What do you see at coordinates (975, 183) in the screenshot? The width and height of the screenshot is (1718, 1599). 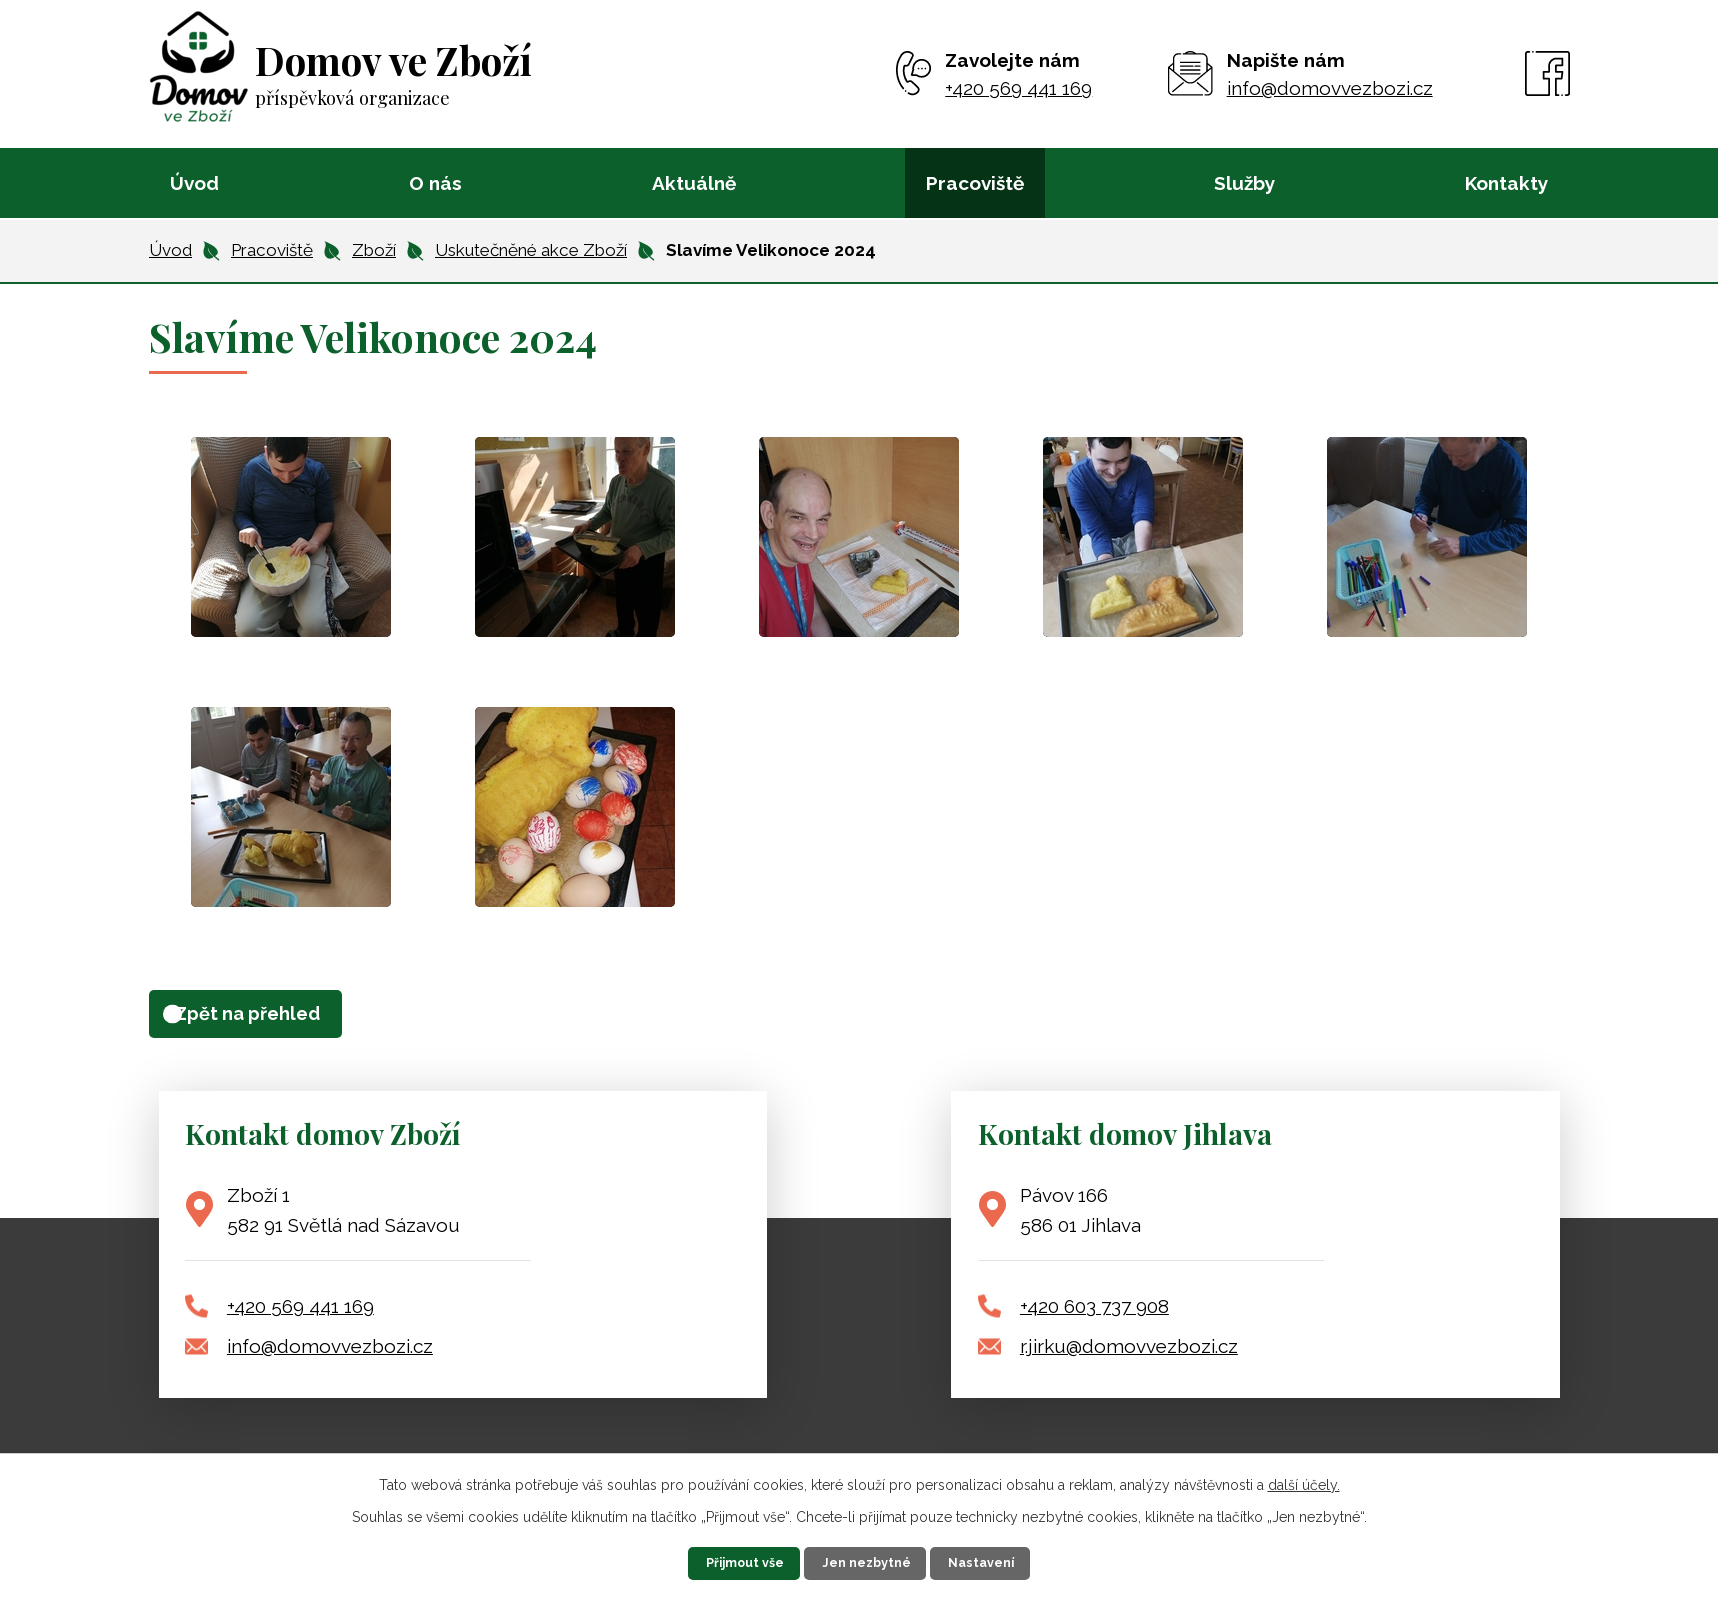 I see `Pracoviště` at bounding box center [975, 183].